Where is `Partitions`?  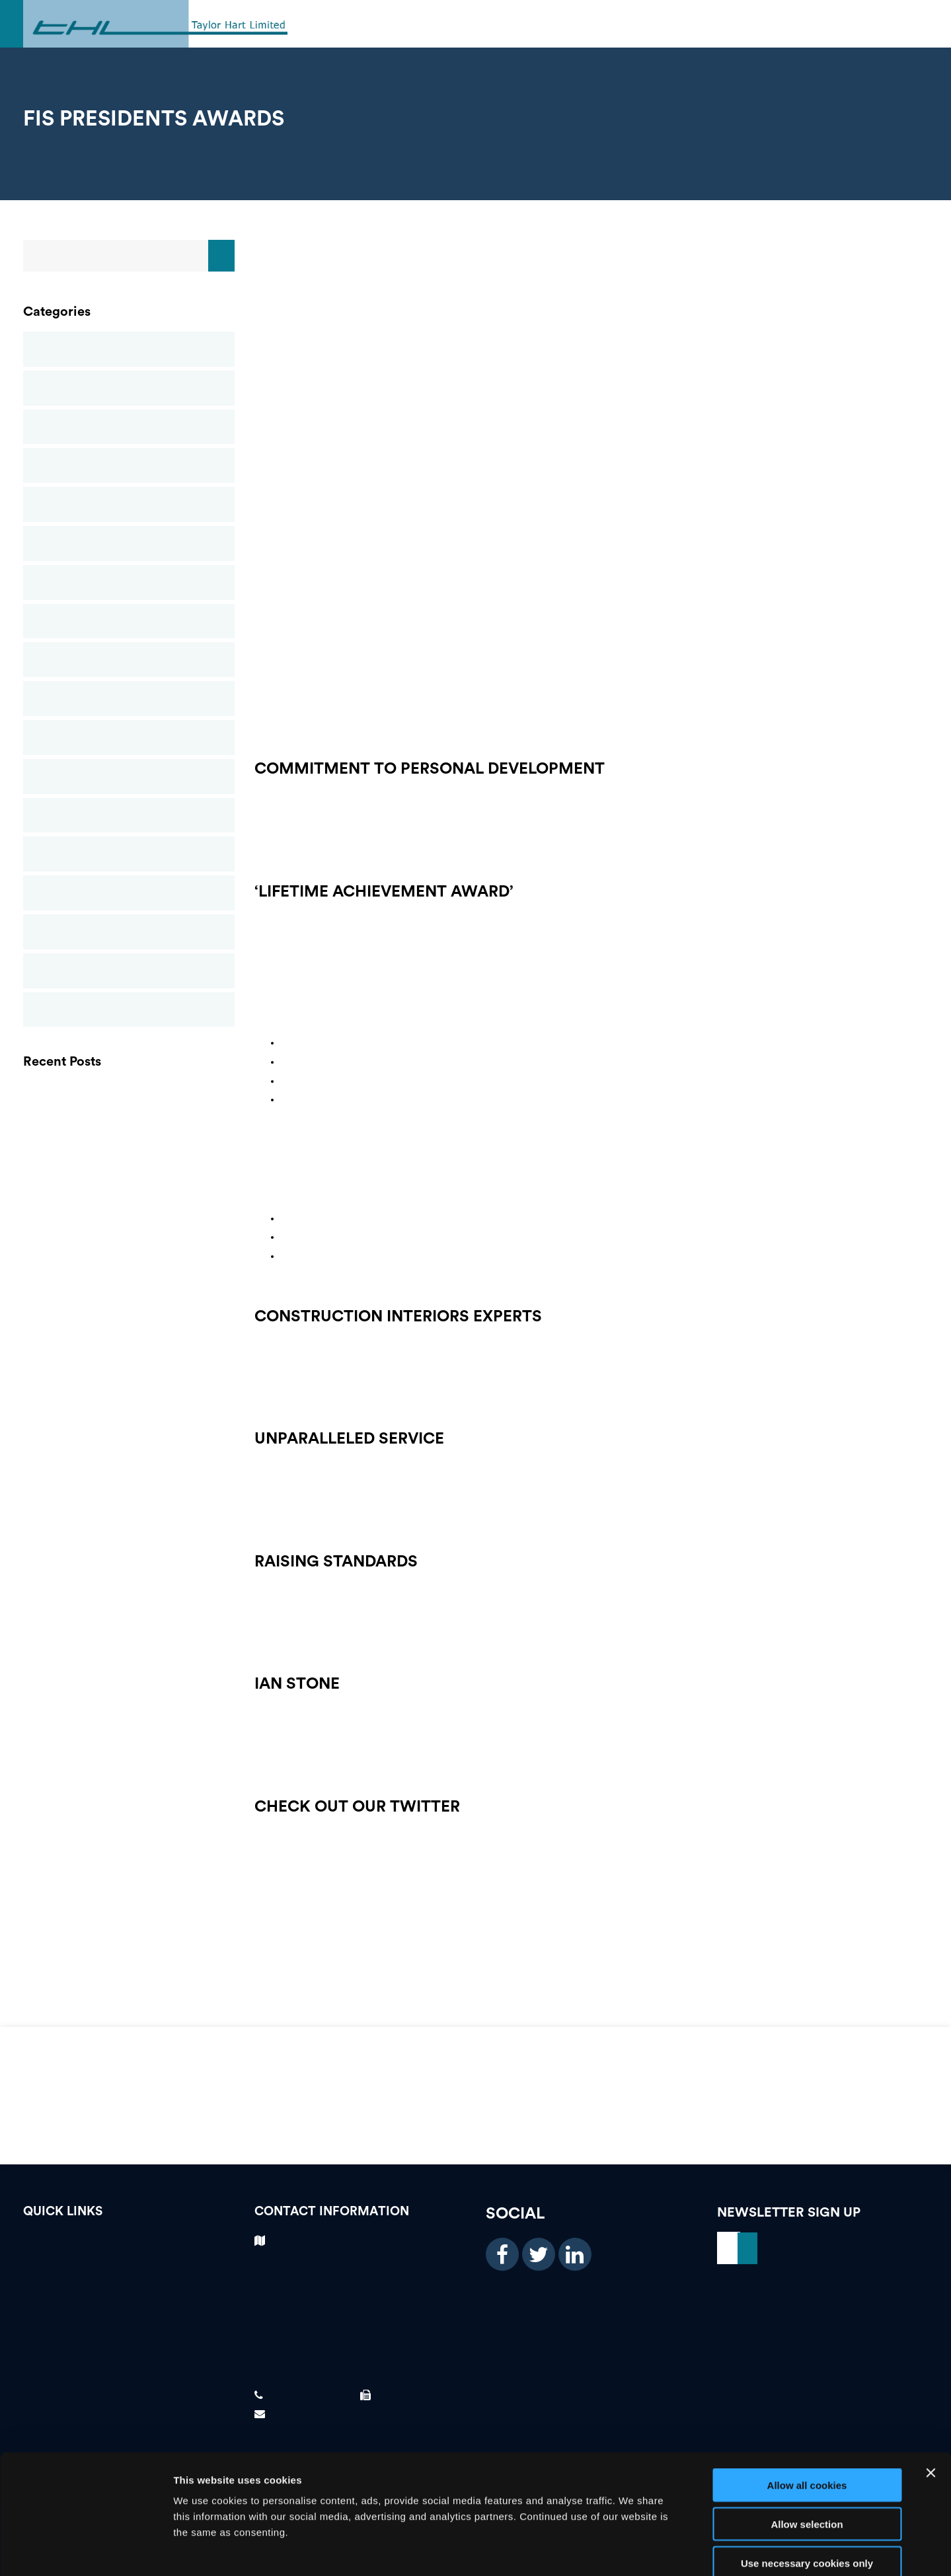
Partitions is located at coordinates (129, 698).